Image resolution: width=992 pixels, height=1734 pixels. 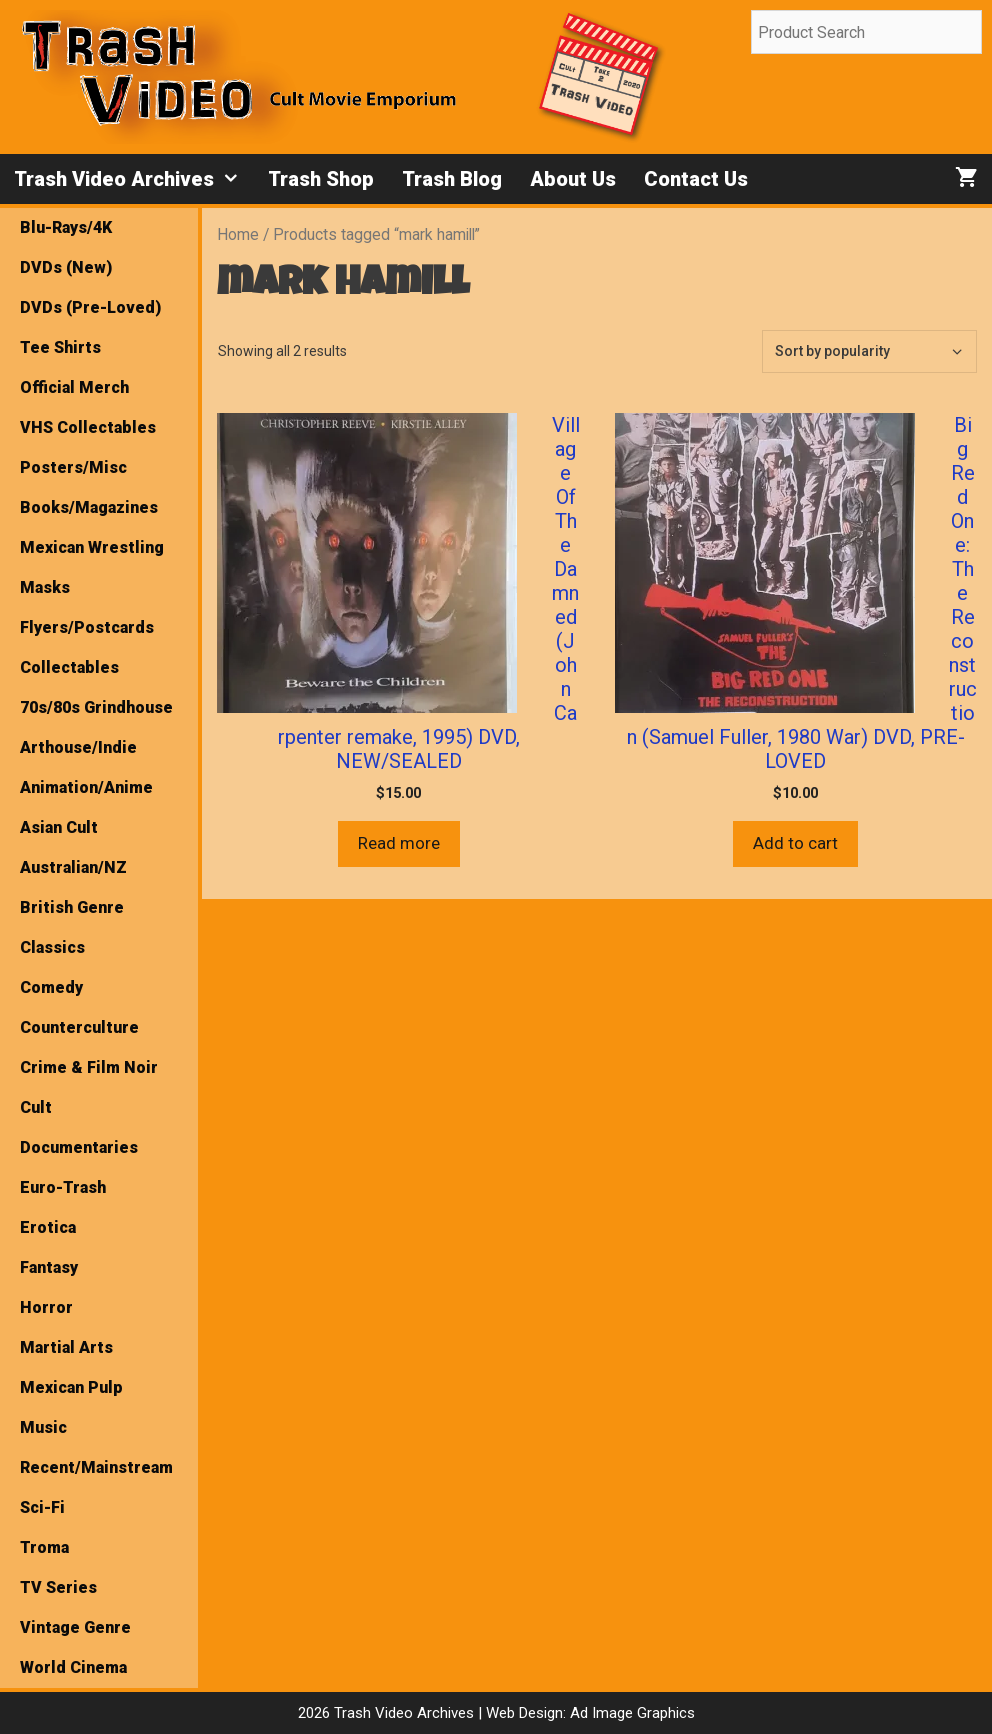 I want to click on Erotica, so click(x=48, y=1227).